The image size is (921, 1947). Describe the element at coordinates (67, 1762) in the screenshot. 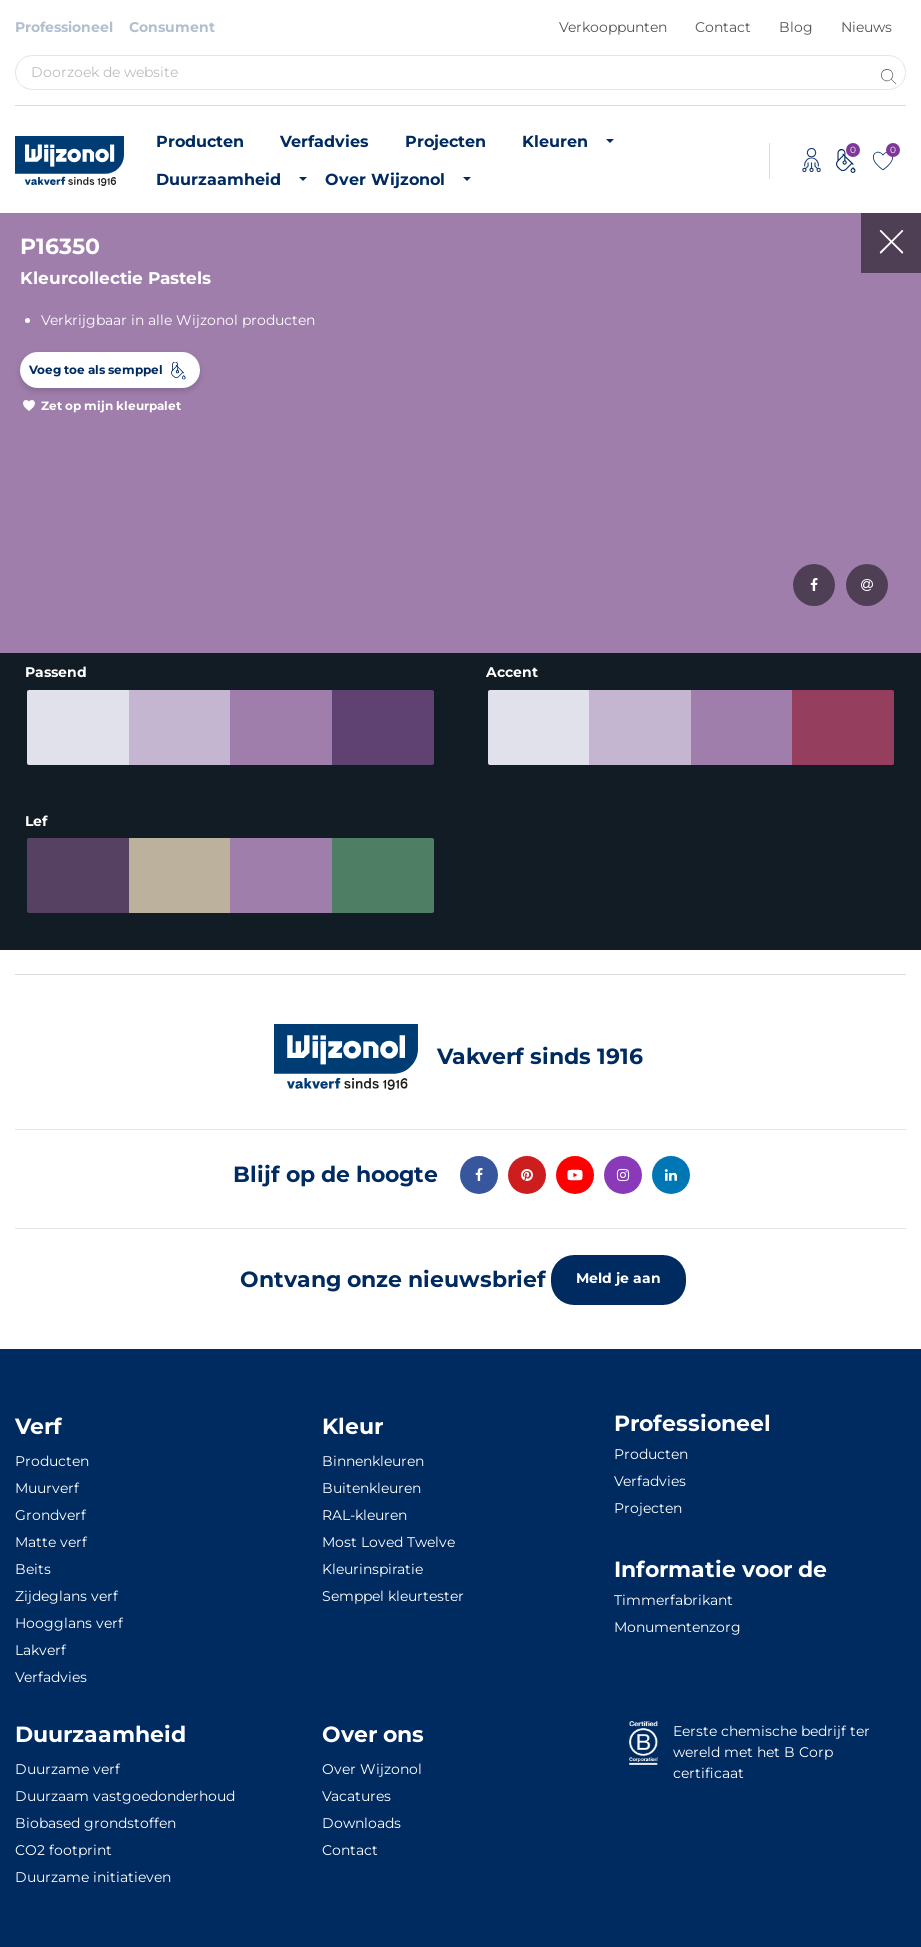

I see `Duurzame verf` at that location.